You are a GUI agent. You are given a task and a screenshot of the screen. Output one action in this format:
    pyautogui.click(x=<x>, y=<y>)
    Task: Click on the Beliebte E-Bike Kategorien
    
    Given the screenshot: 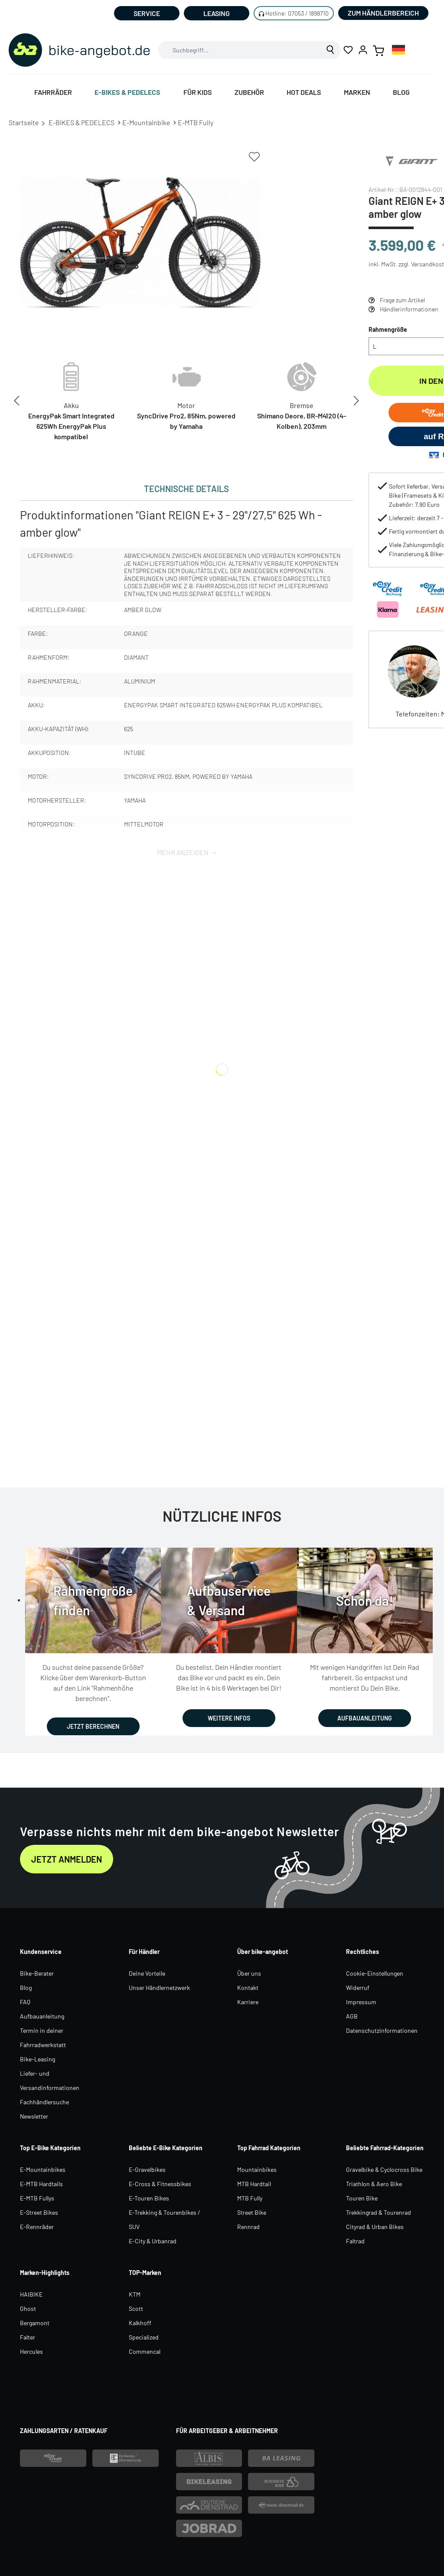 What is the action you would take?
    pyautogui.click(x=165, y=2148)
    